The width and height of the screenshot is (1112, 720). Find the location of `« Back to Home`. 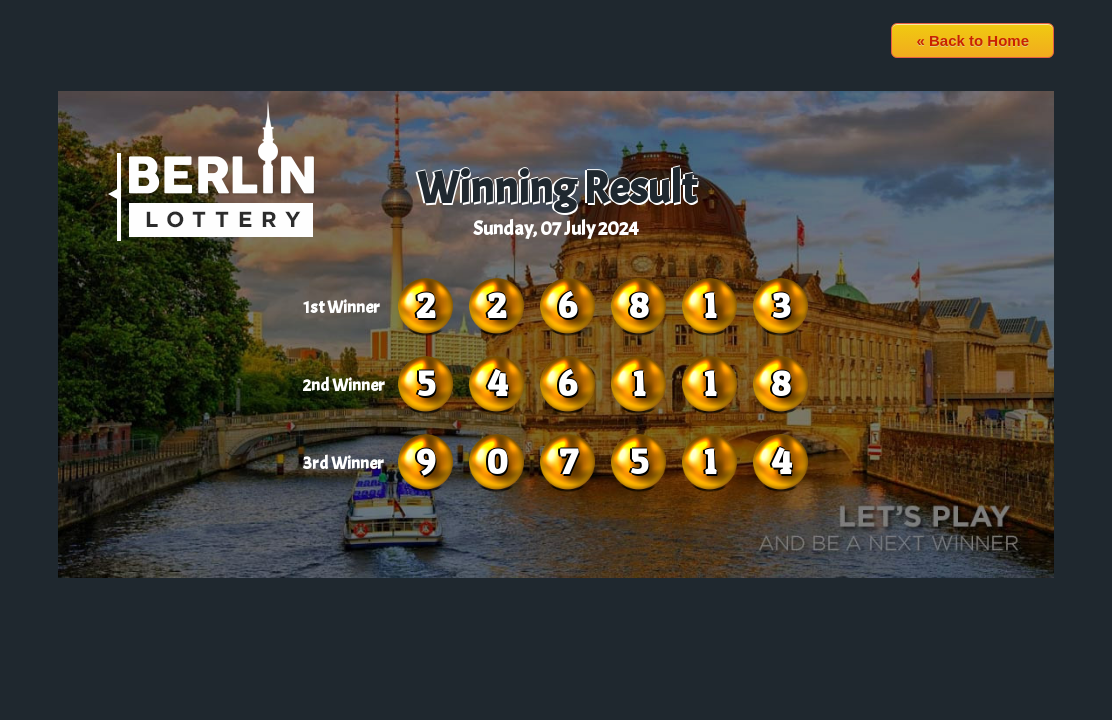

« Back to Home is located at coordinates (972, 40).